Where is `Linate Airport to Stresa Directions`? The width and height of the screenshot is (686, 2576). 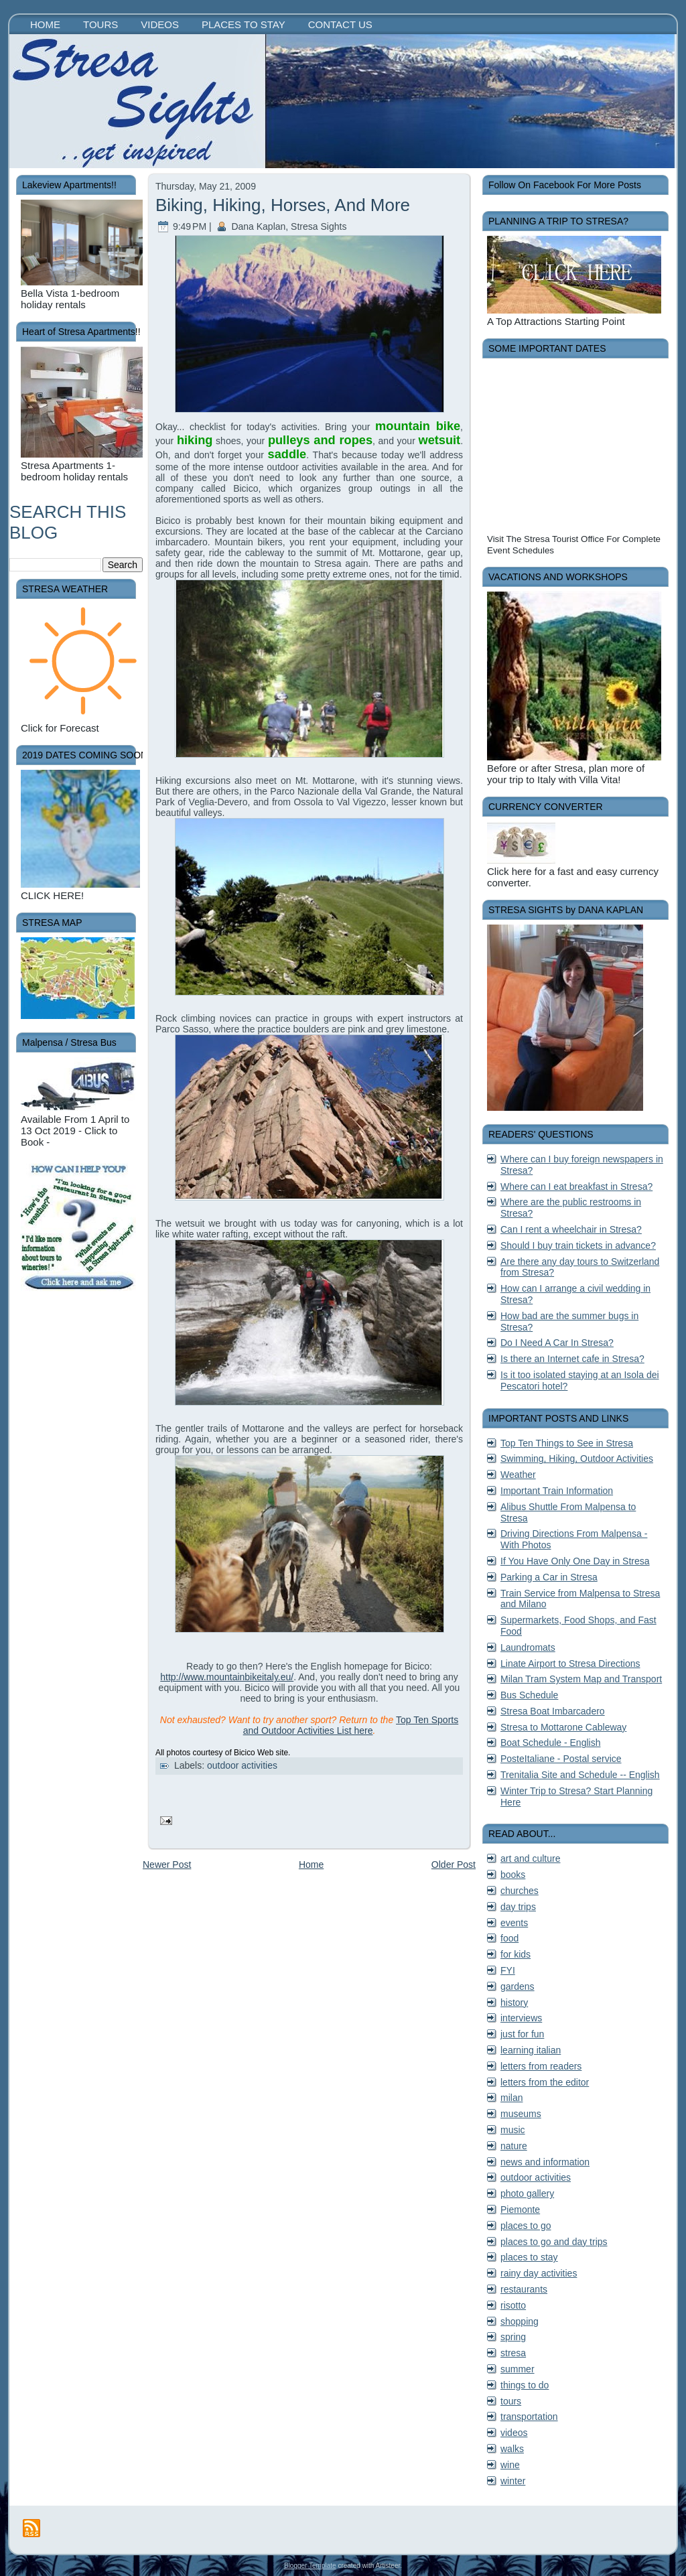
Linate Airport to Stresa Directions is located at coordinates (570, 1663).